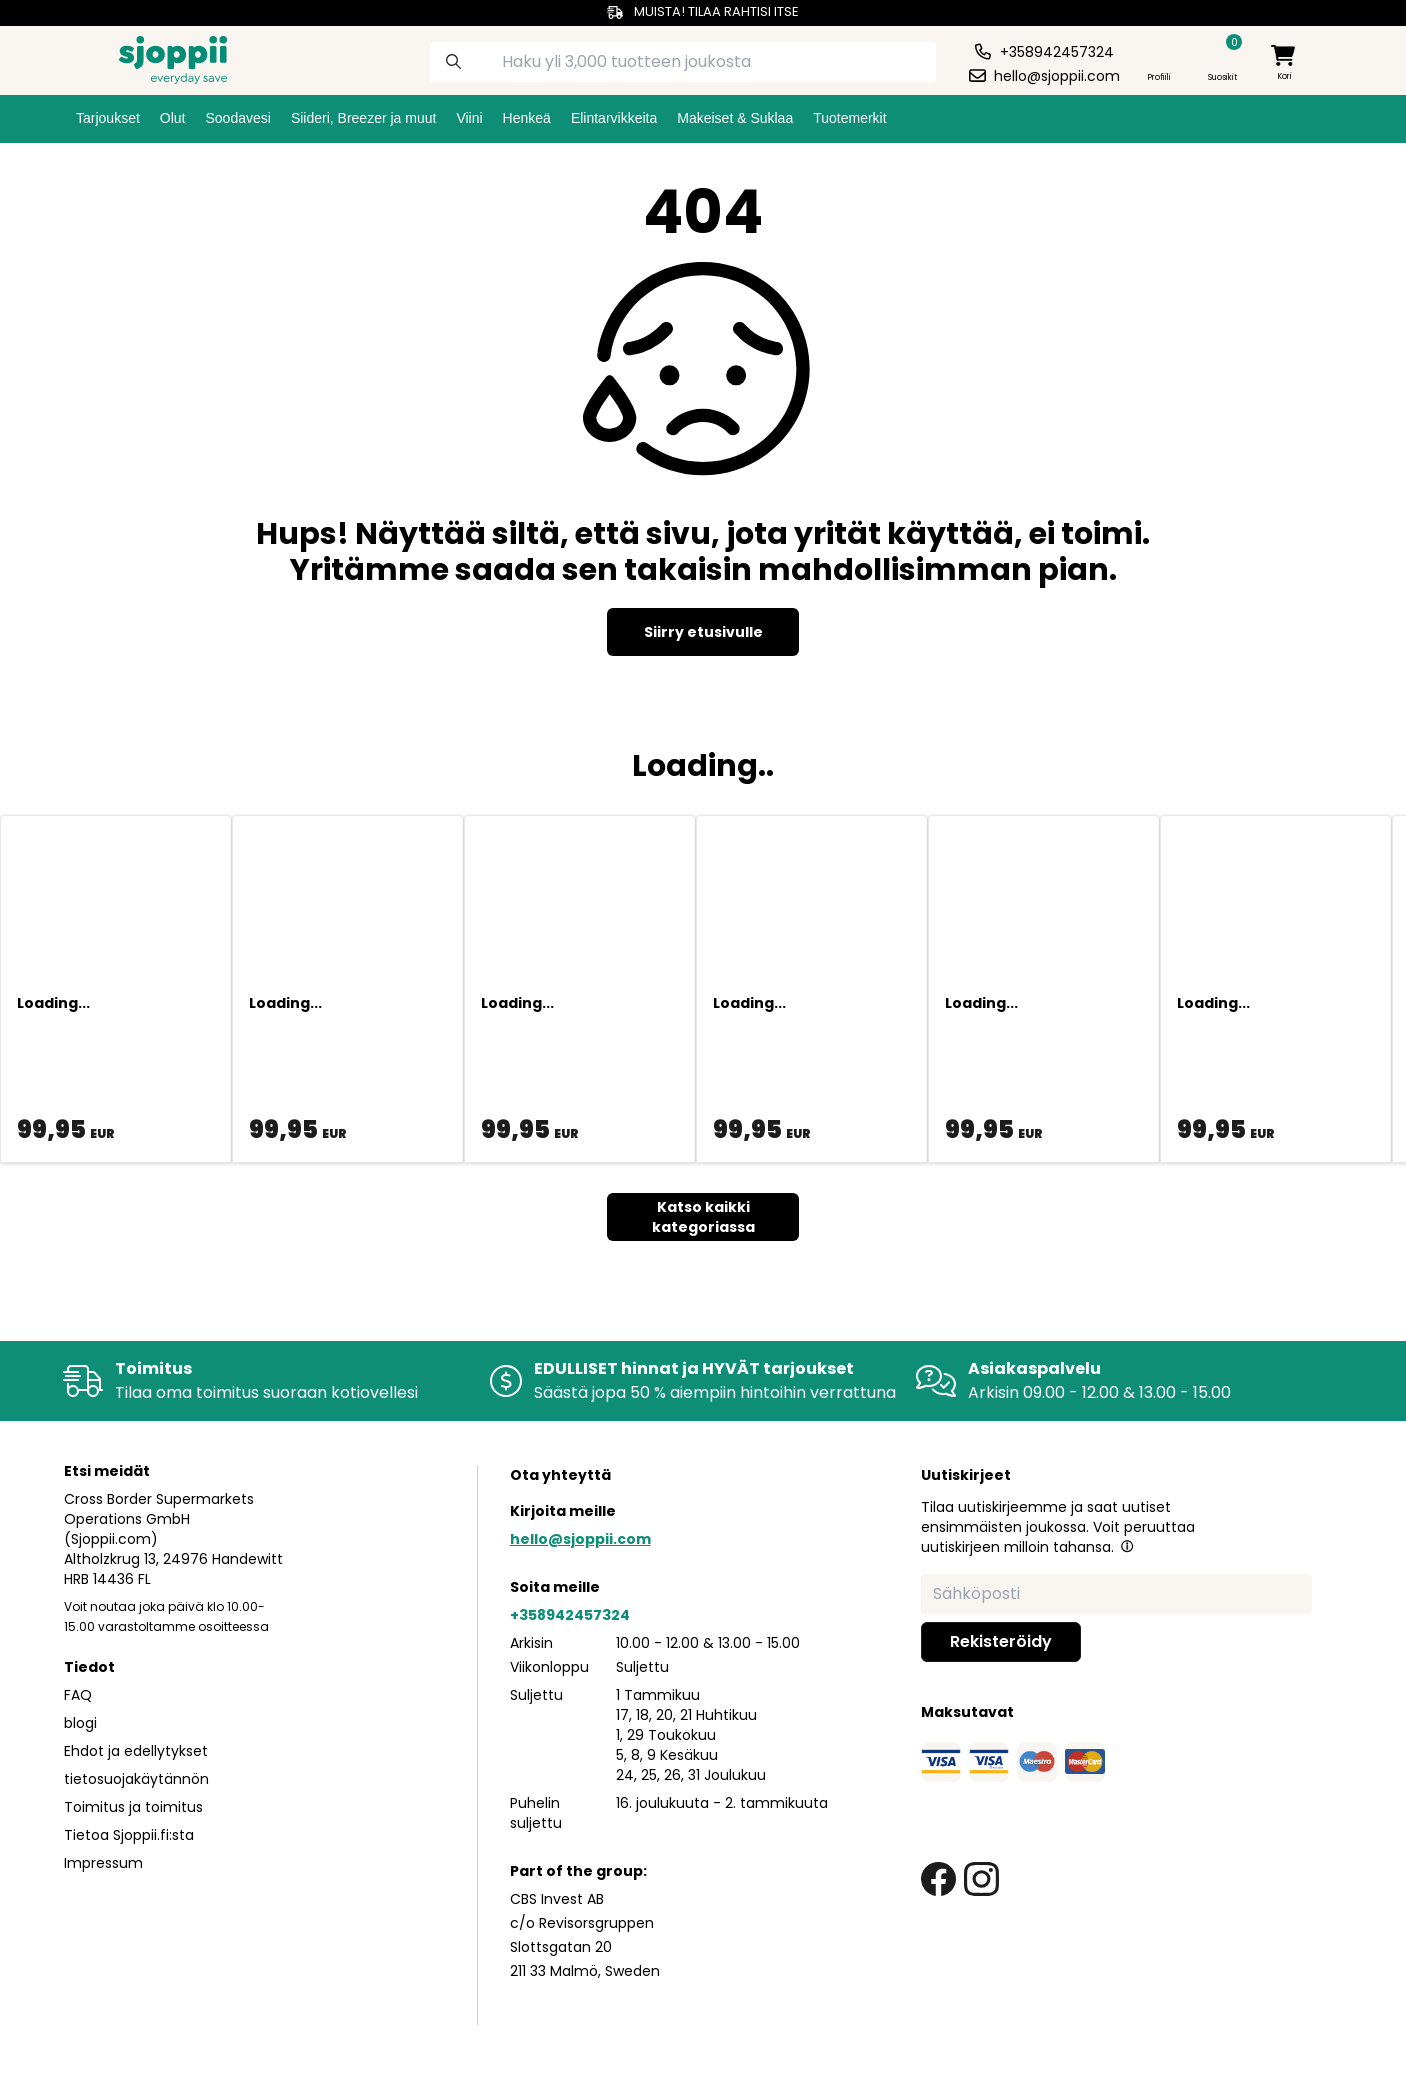 Image resolution: width=1406 pixels, height=2077 pixels. What do you see at coordinates (469, 118) in the screenshot?
I see `Viini` at bounding box center [469, 118].